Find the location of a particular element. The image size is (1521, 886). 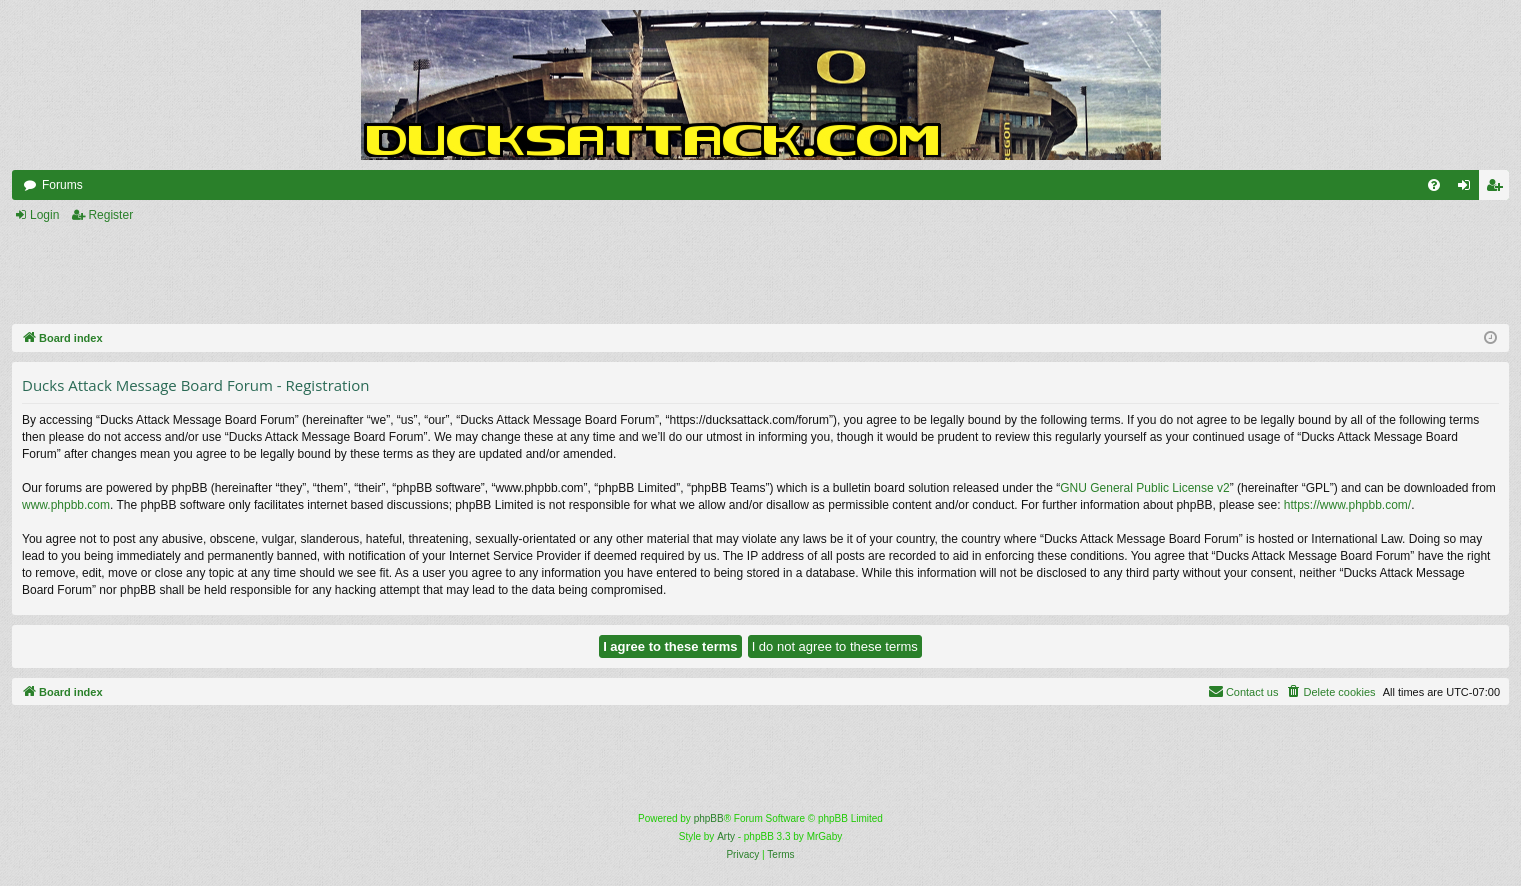

Login is located at coordinates (44, 215).